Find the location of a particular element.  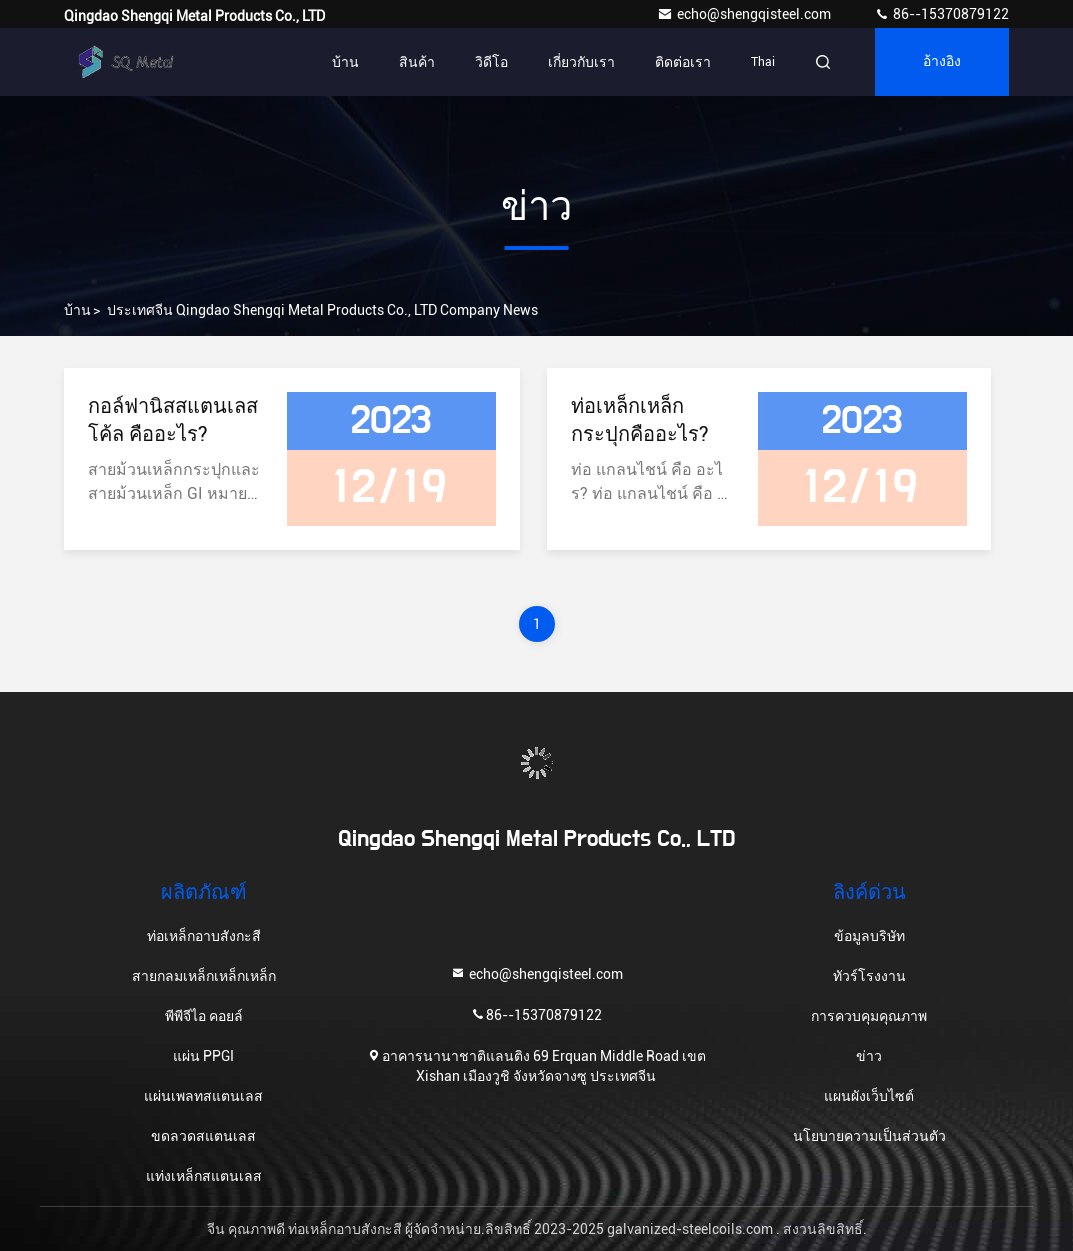

อ้างอิง is located at coordinates (942, 62).